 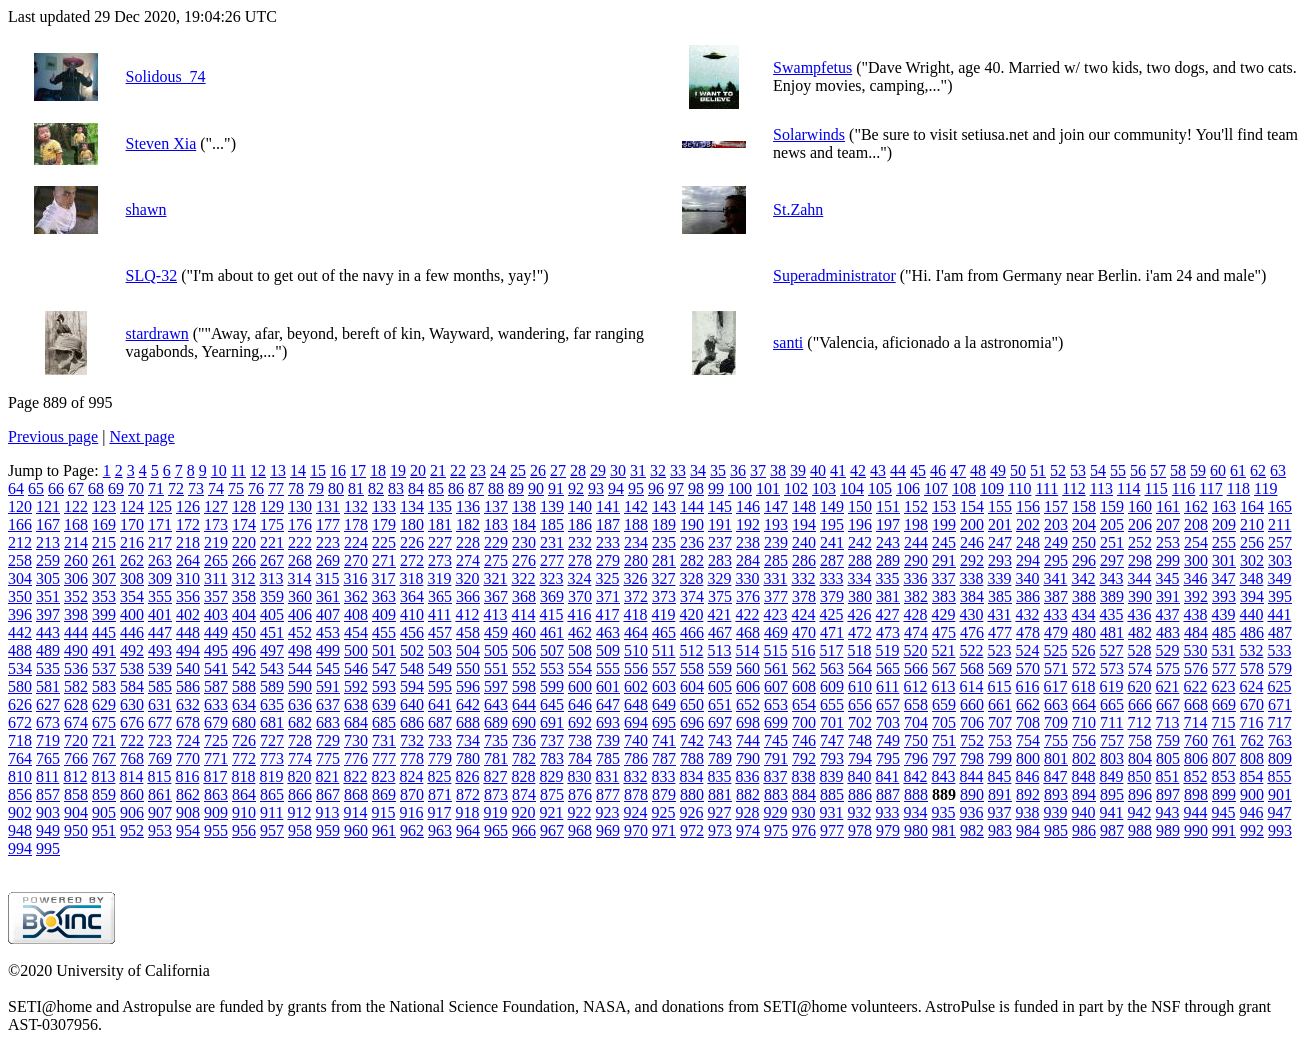 What do you see at coordinates (496, 740) in the screenshot?
I see `735` at bounding box center [496, 740].